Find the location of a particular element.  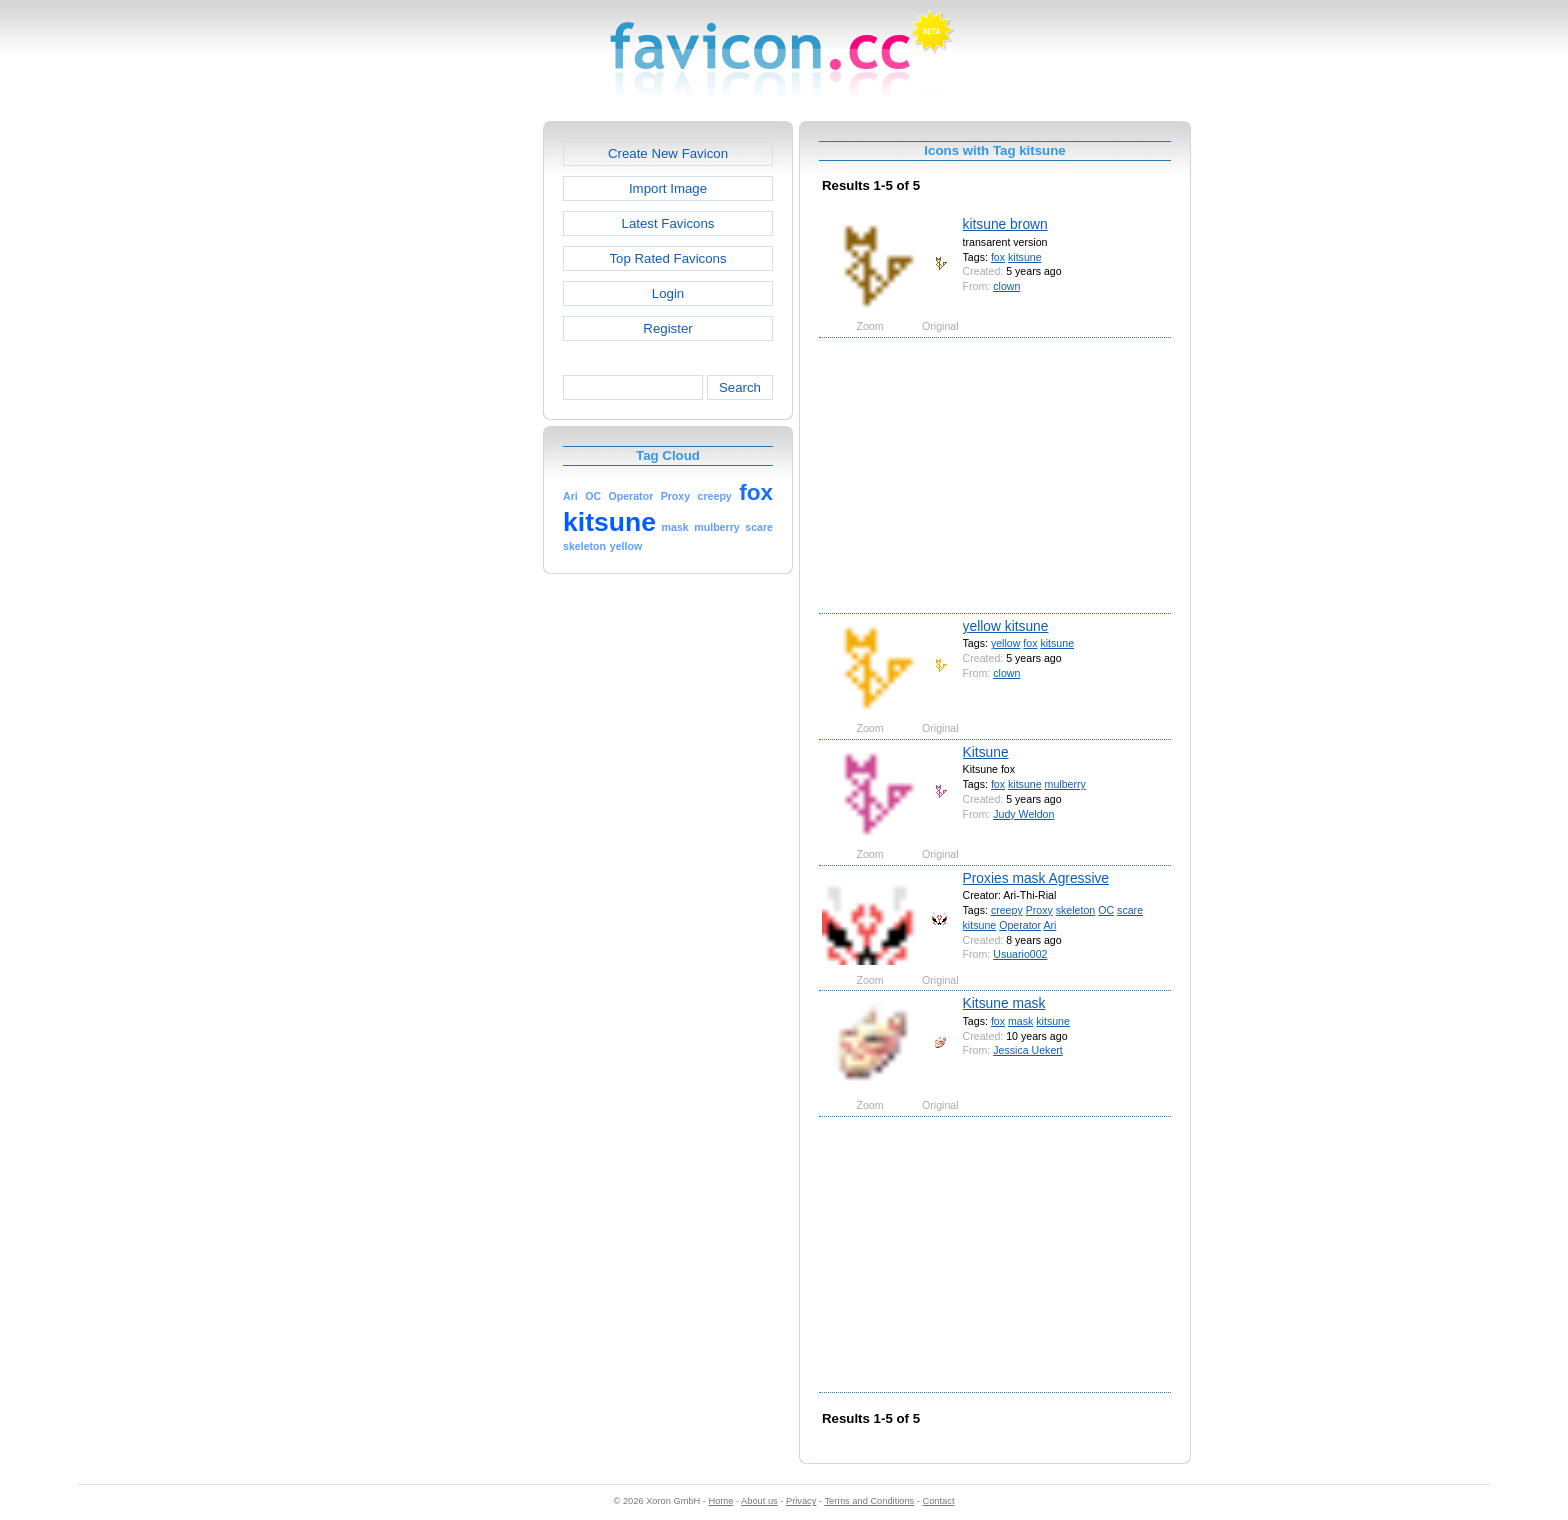

Create New Favicon is located at coordinates (668, 153).